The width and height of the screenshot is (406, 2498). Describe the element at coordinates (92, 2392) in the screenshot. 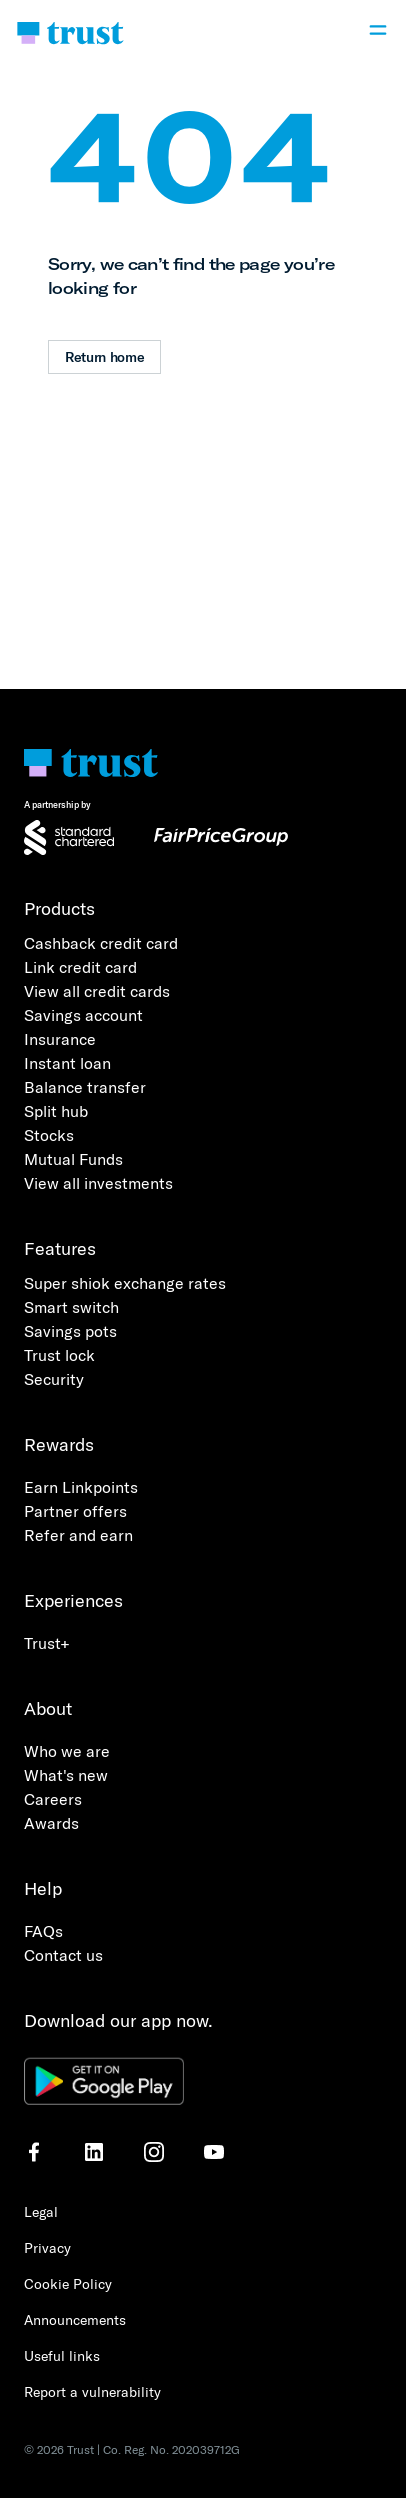

I see `Report a vulnerability` at that location.